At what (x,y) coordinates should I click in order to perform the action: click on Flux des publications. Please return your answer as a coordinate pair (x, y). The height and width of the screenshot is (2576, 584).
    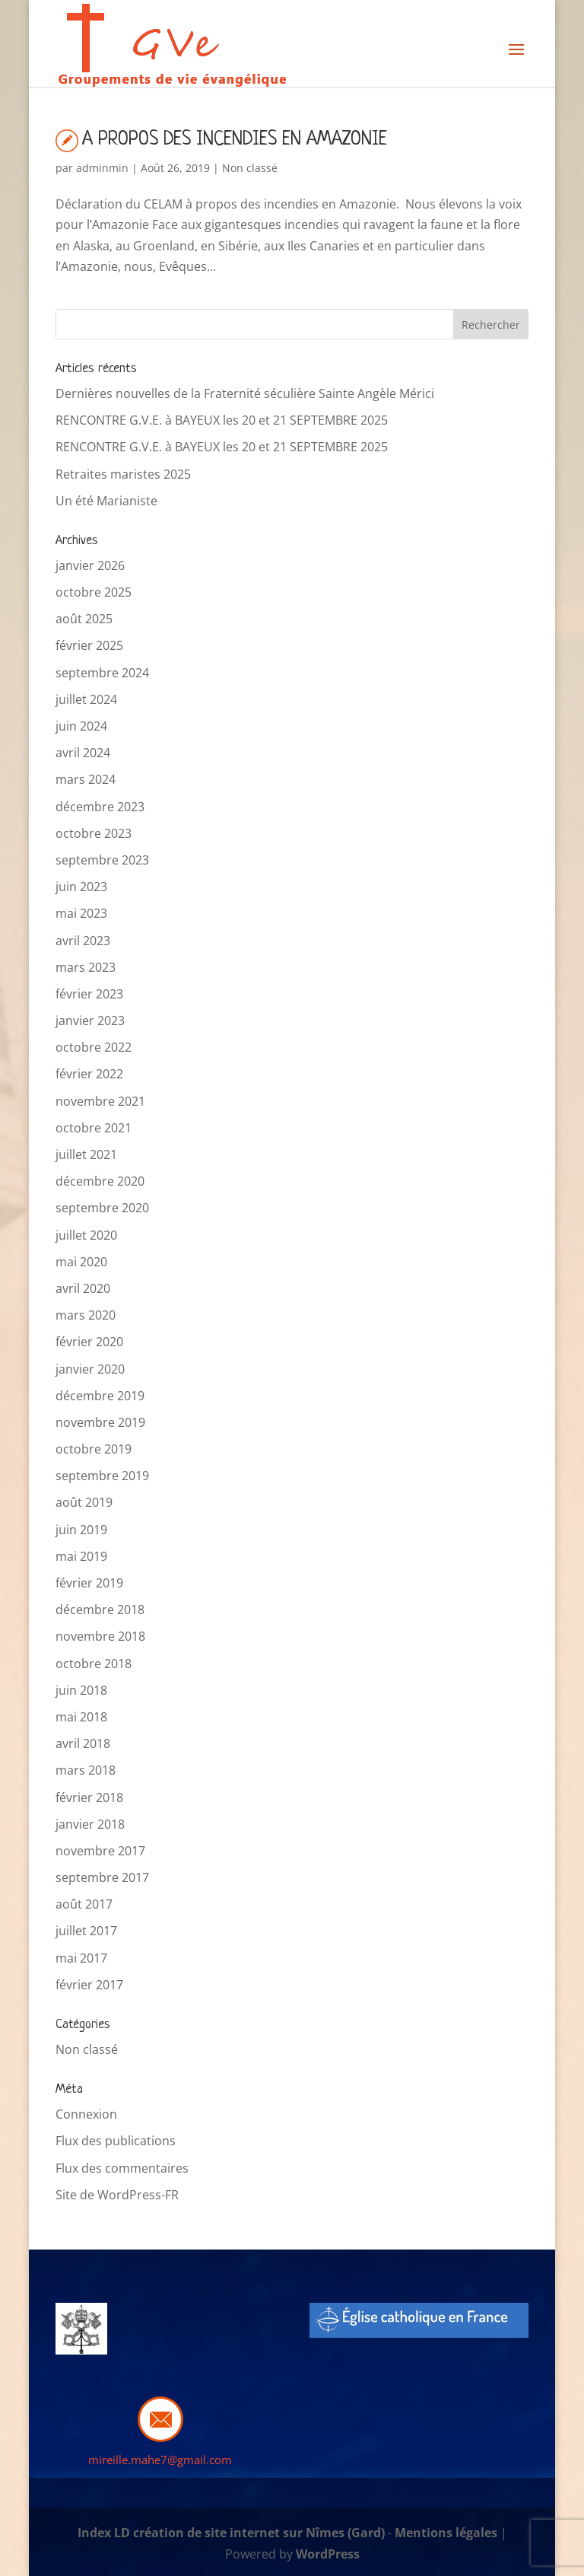
    Looking at the image, I should click on (116, 2140).